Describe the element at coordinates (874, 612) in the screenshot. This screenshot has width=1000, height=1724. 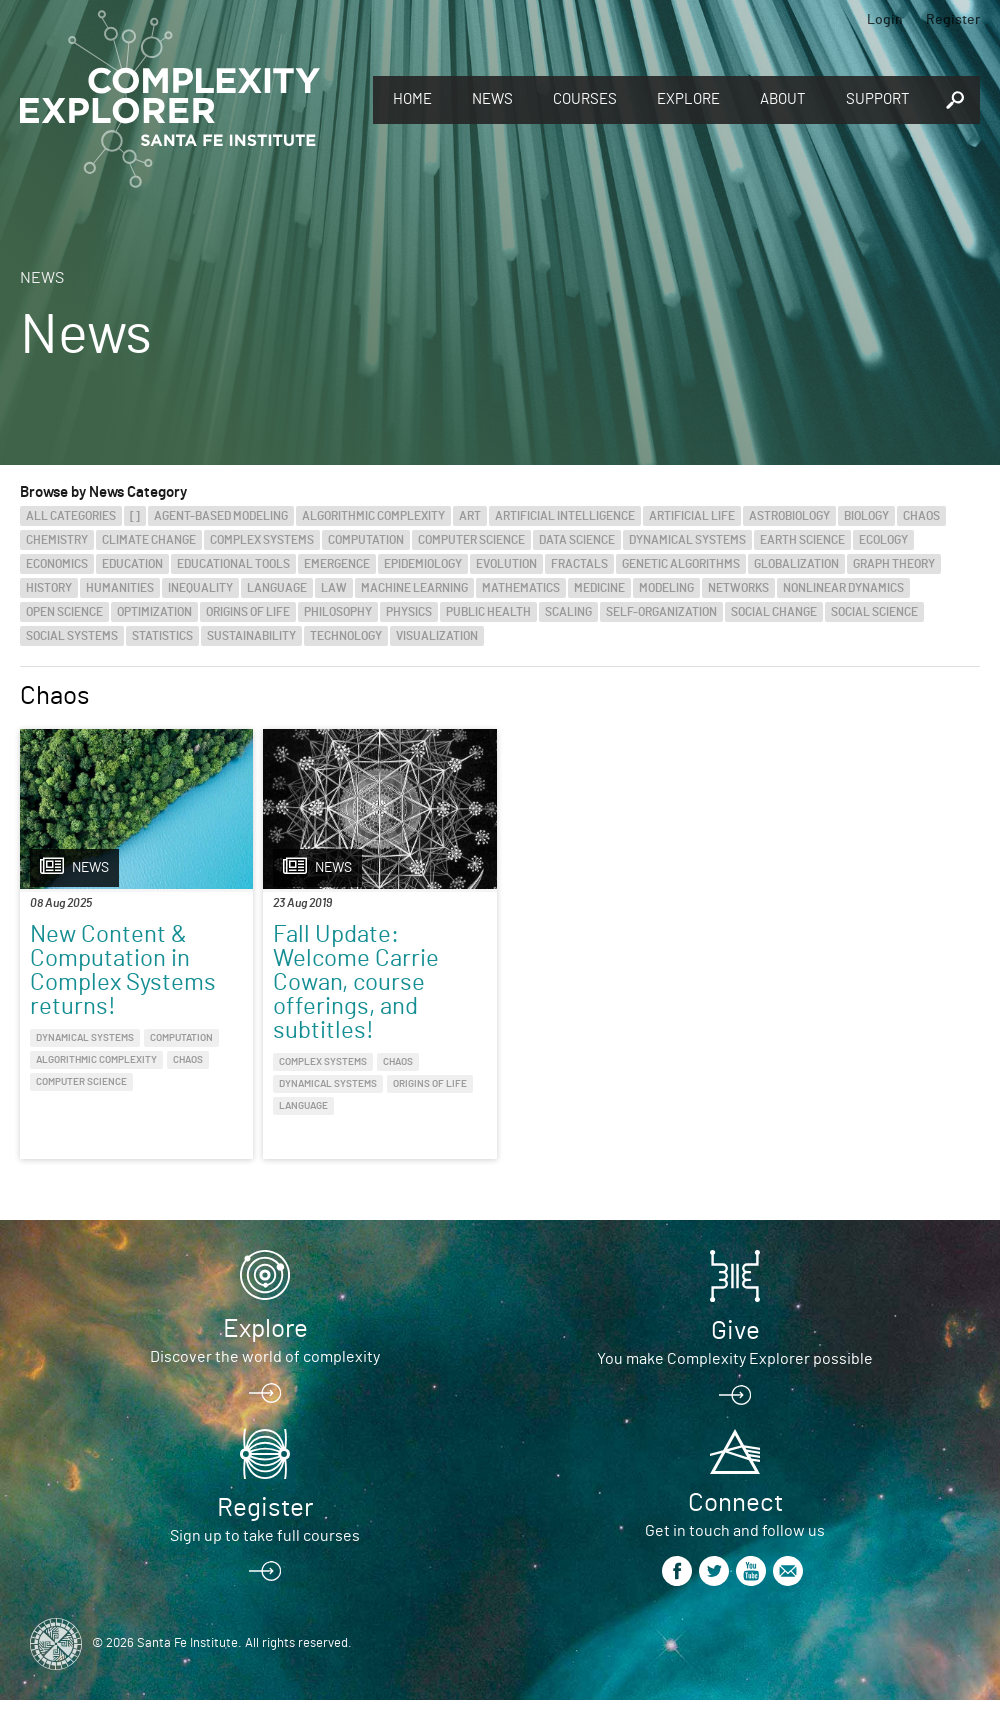
I see `Social Science` at that location.